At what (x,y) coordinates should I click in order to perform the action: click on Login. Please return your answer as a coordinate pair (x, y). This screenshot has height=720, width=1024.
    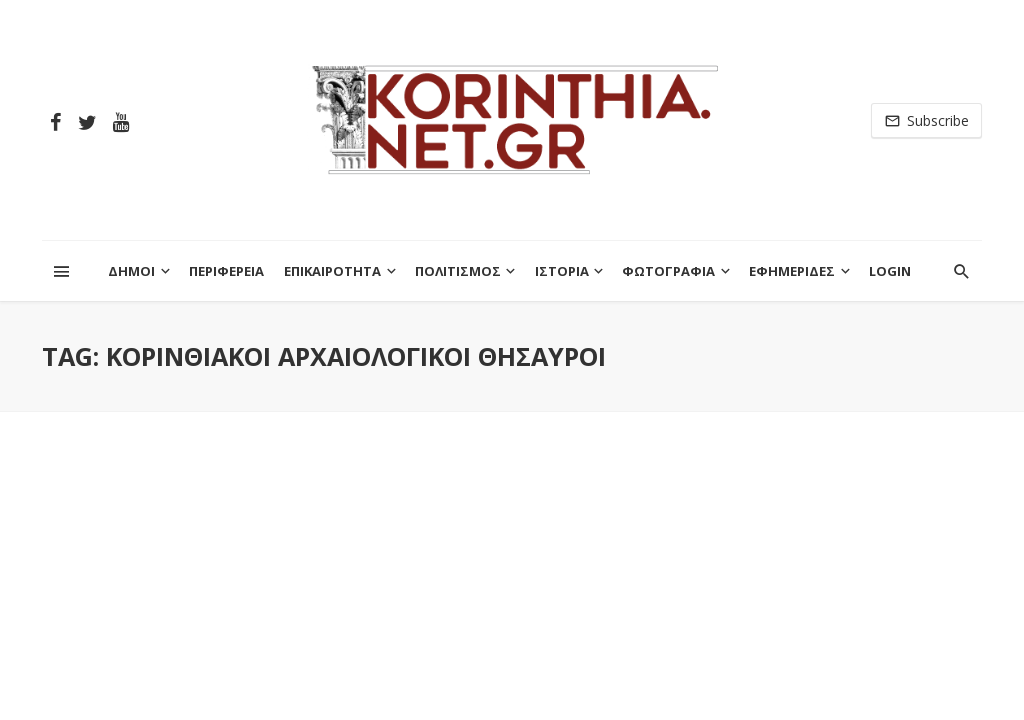
    Looking at the image, I should click on (890, 271).